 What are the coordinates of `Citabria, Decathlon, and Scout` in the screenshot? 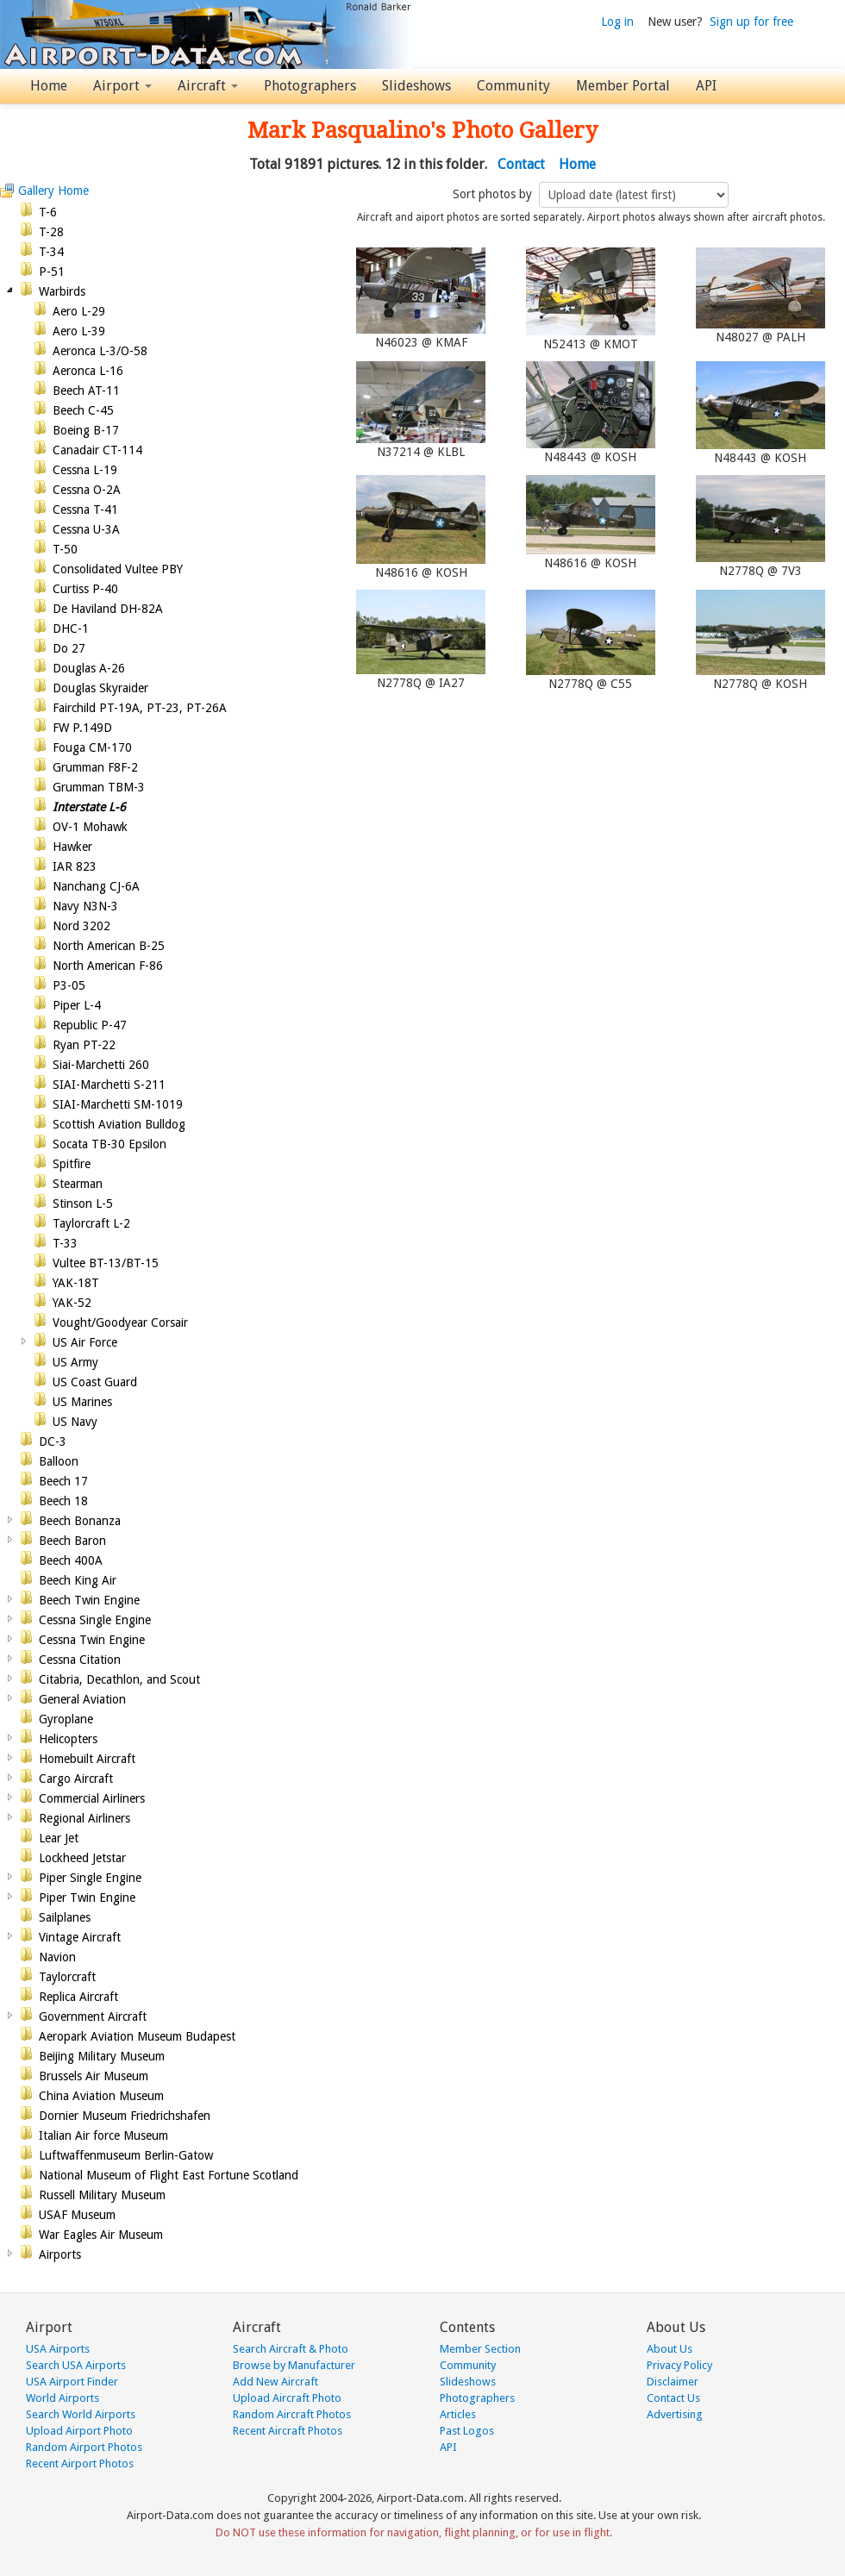 It's located at (119, 1679).